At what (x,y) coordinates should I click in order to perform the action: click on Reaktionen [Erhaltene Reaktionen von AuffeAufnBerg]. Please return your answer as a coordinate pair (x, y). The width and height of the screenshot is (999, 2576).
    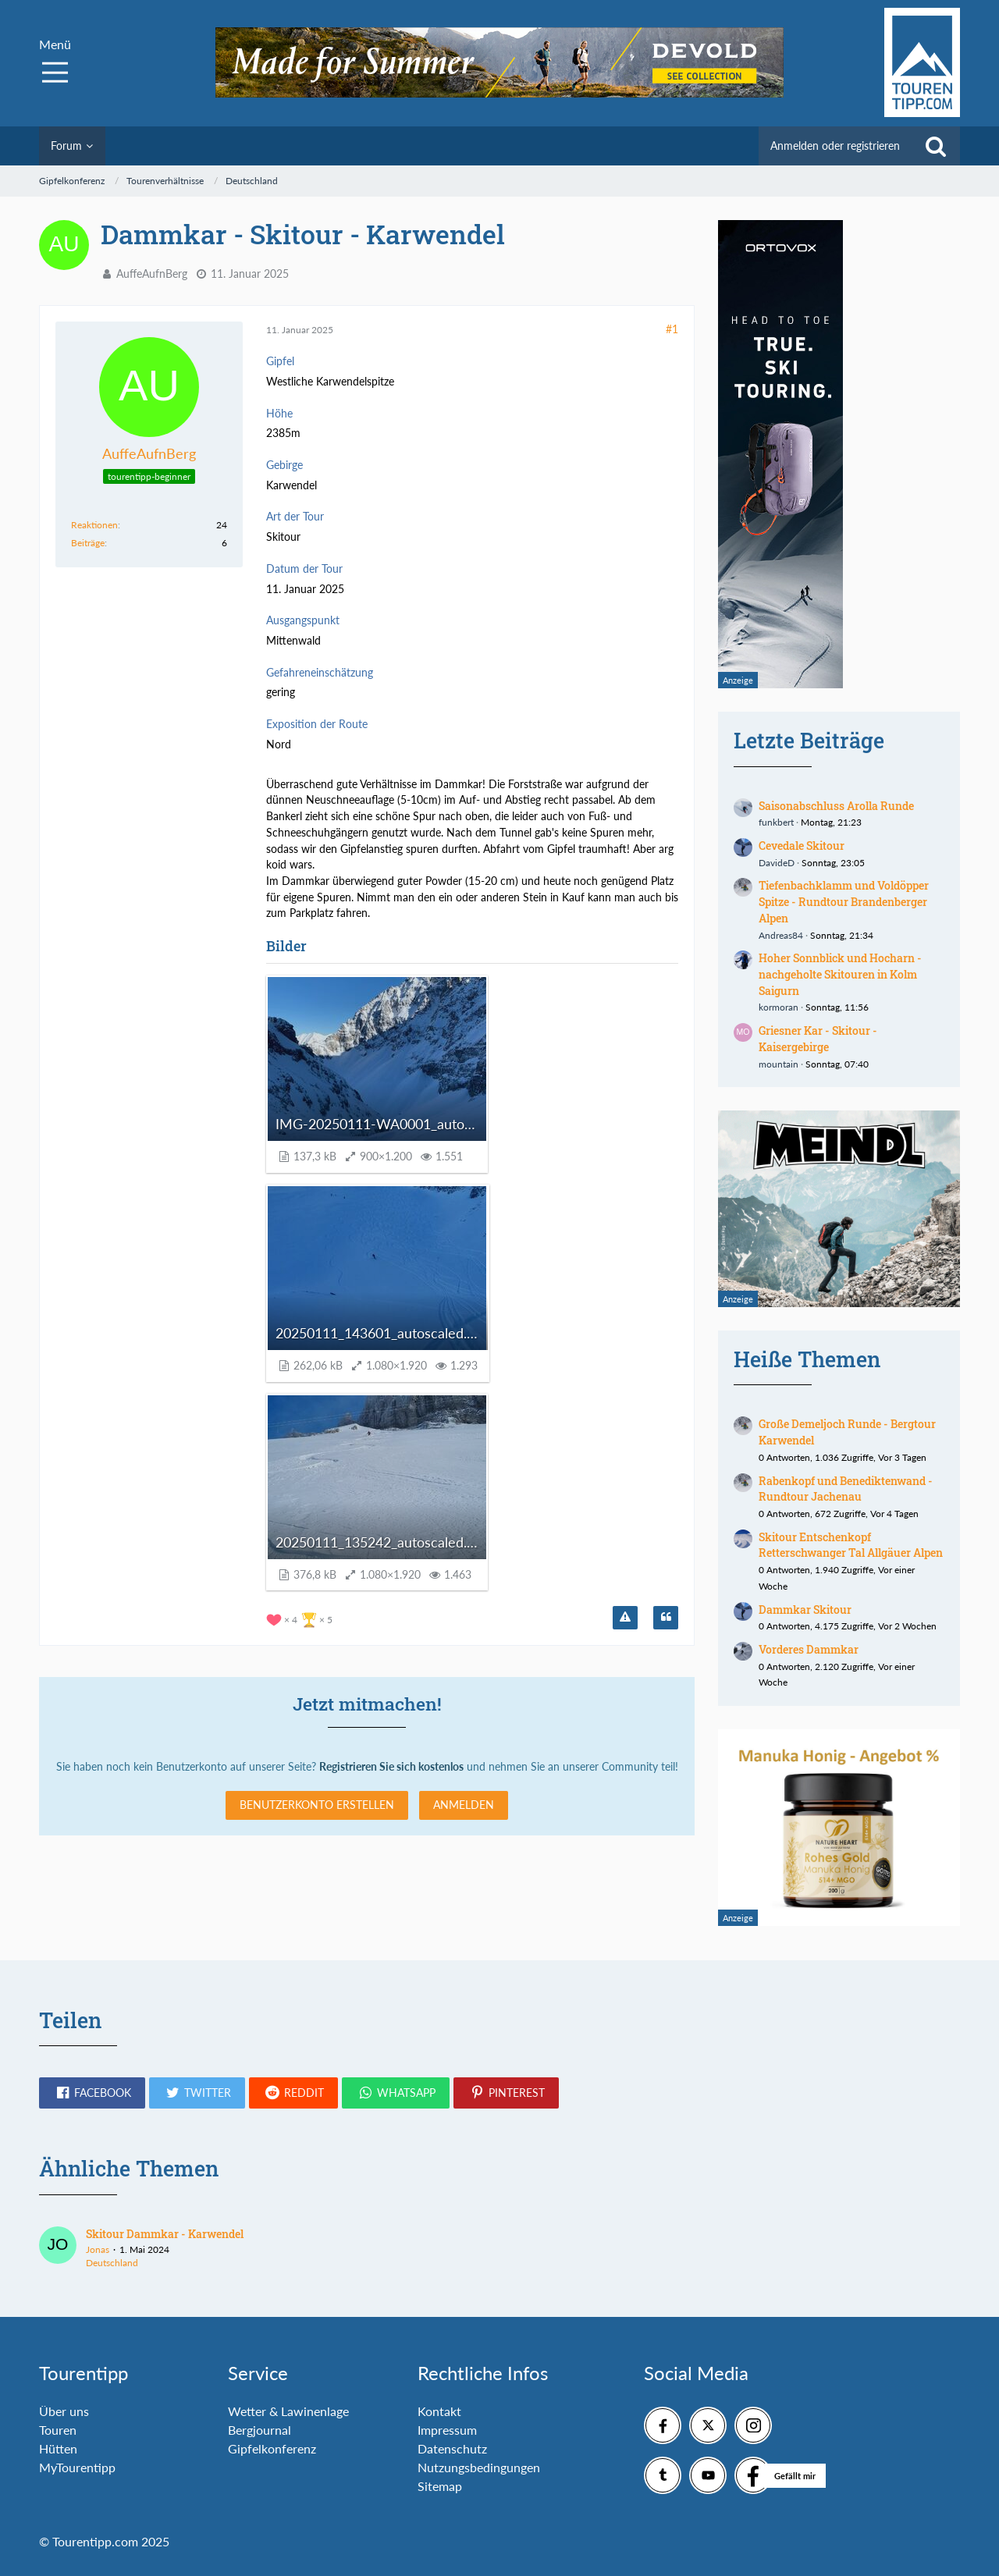
    Looking at the image, I should click on (94, 525).